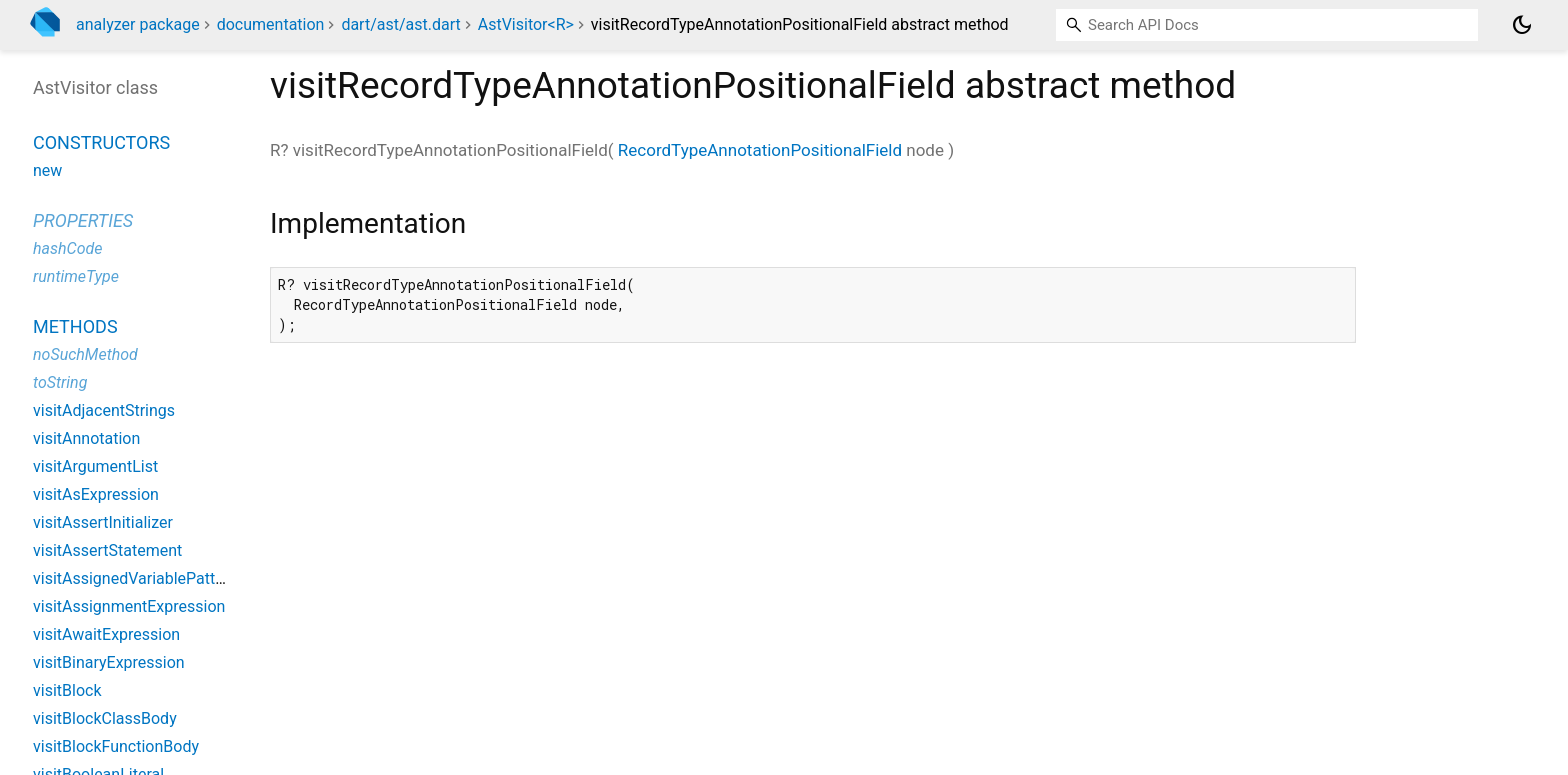  Describe the element at coordinates (271, 24) in the screenshot. I see `documentation` at that location.